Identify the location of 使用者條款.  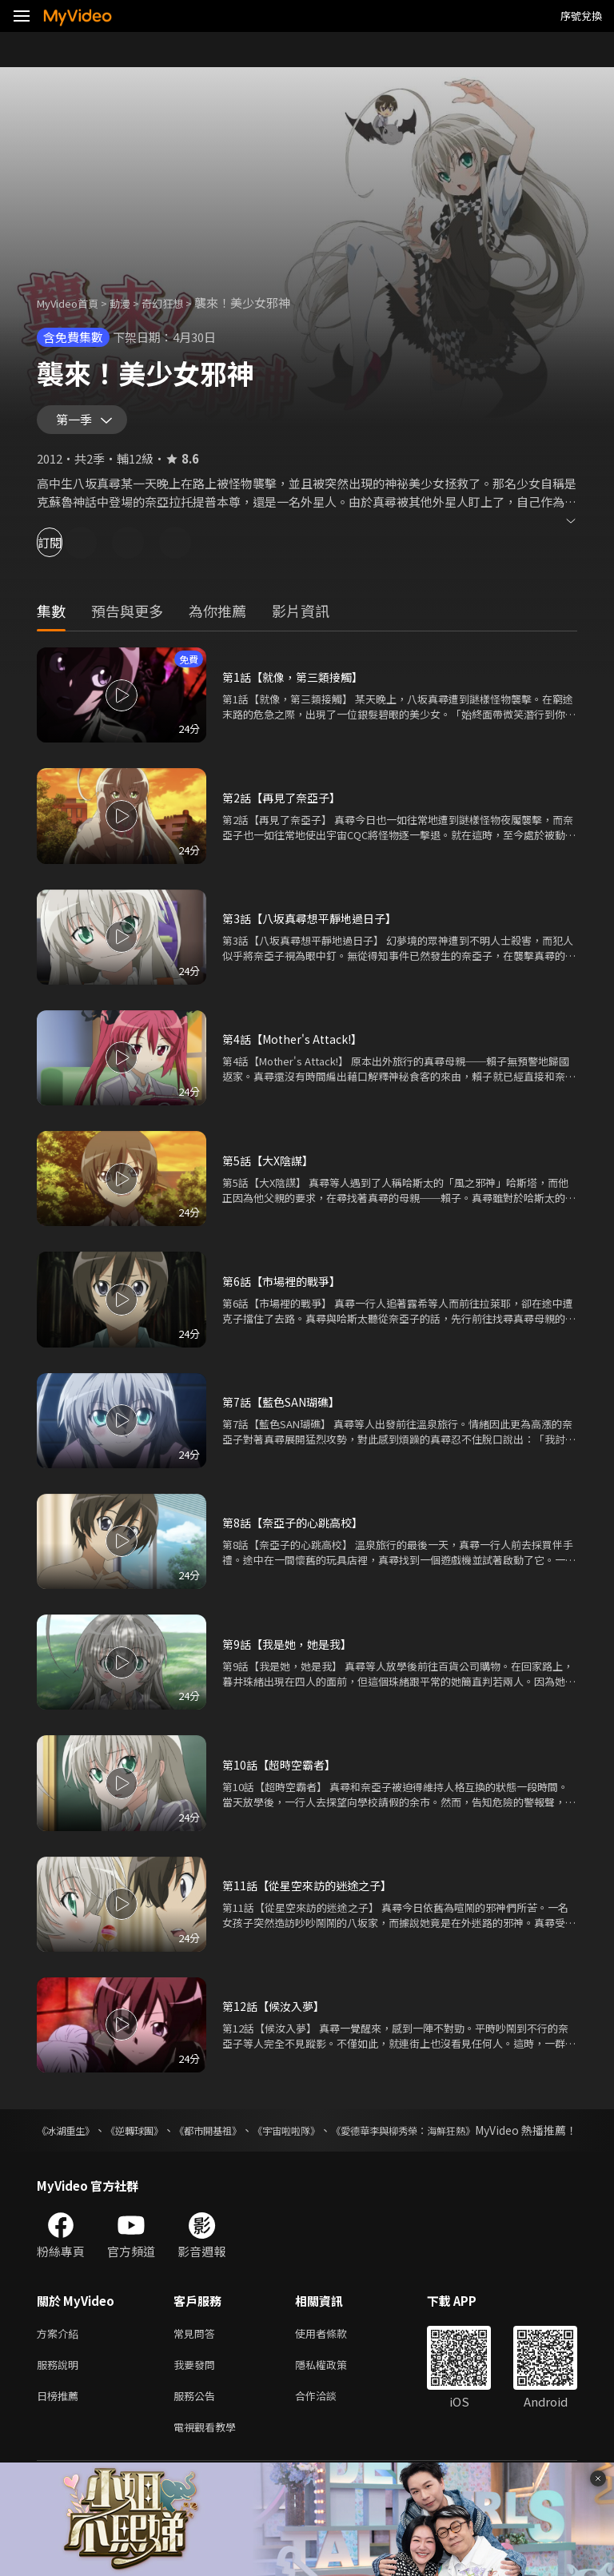
(335, 2358).